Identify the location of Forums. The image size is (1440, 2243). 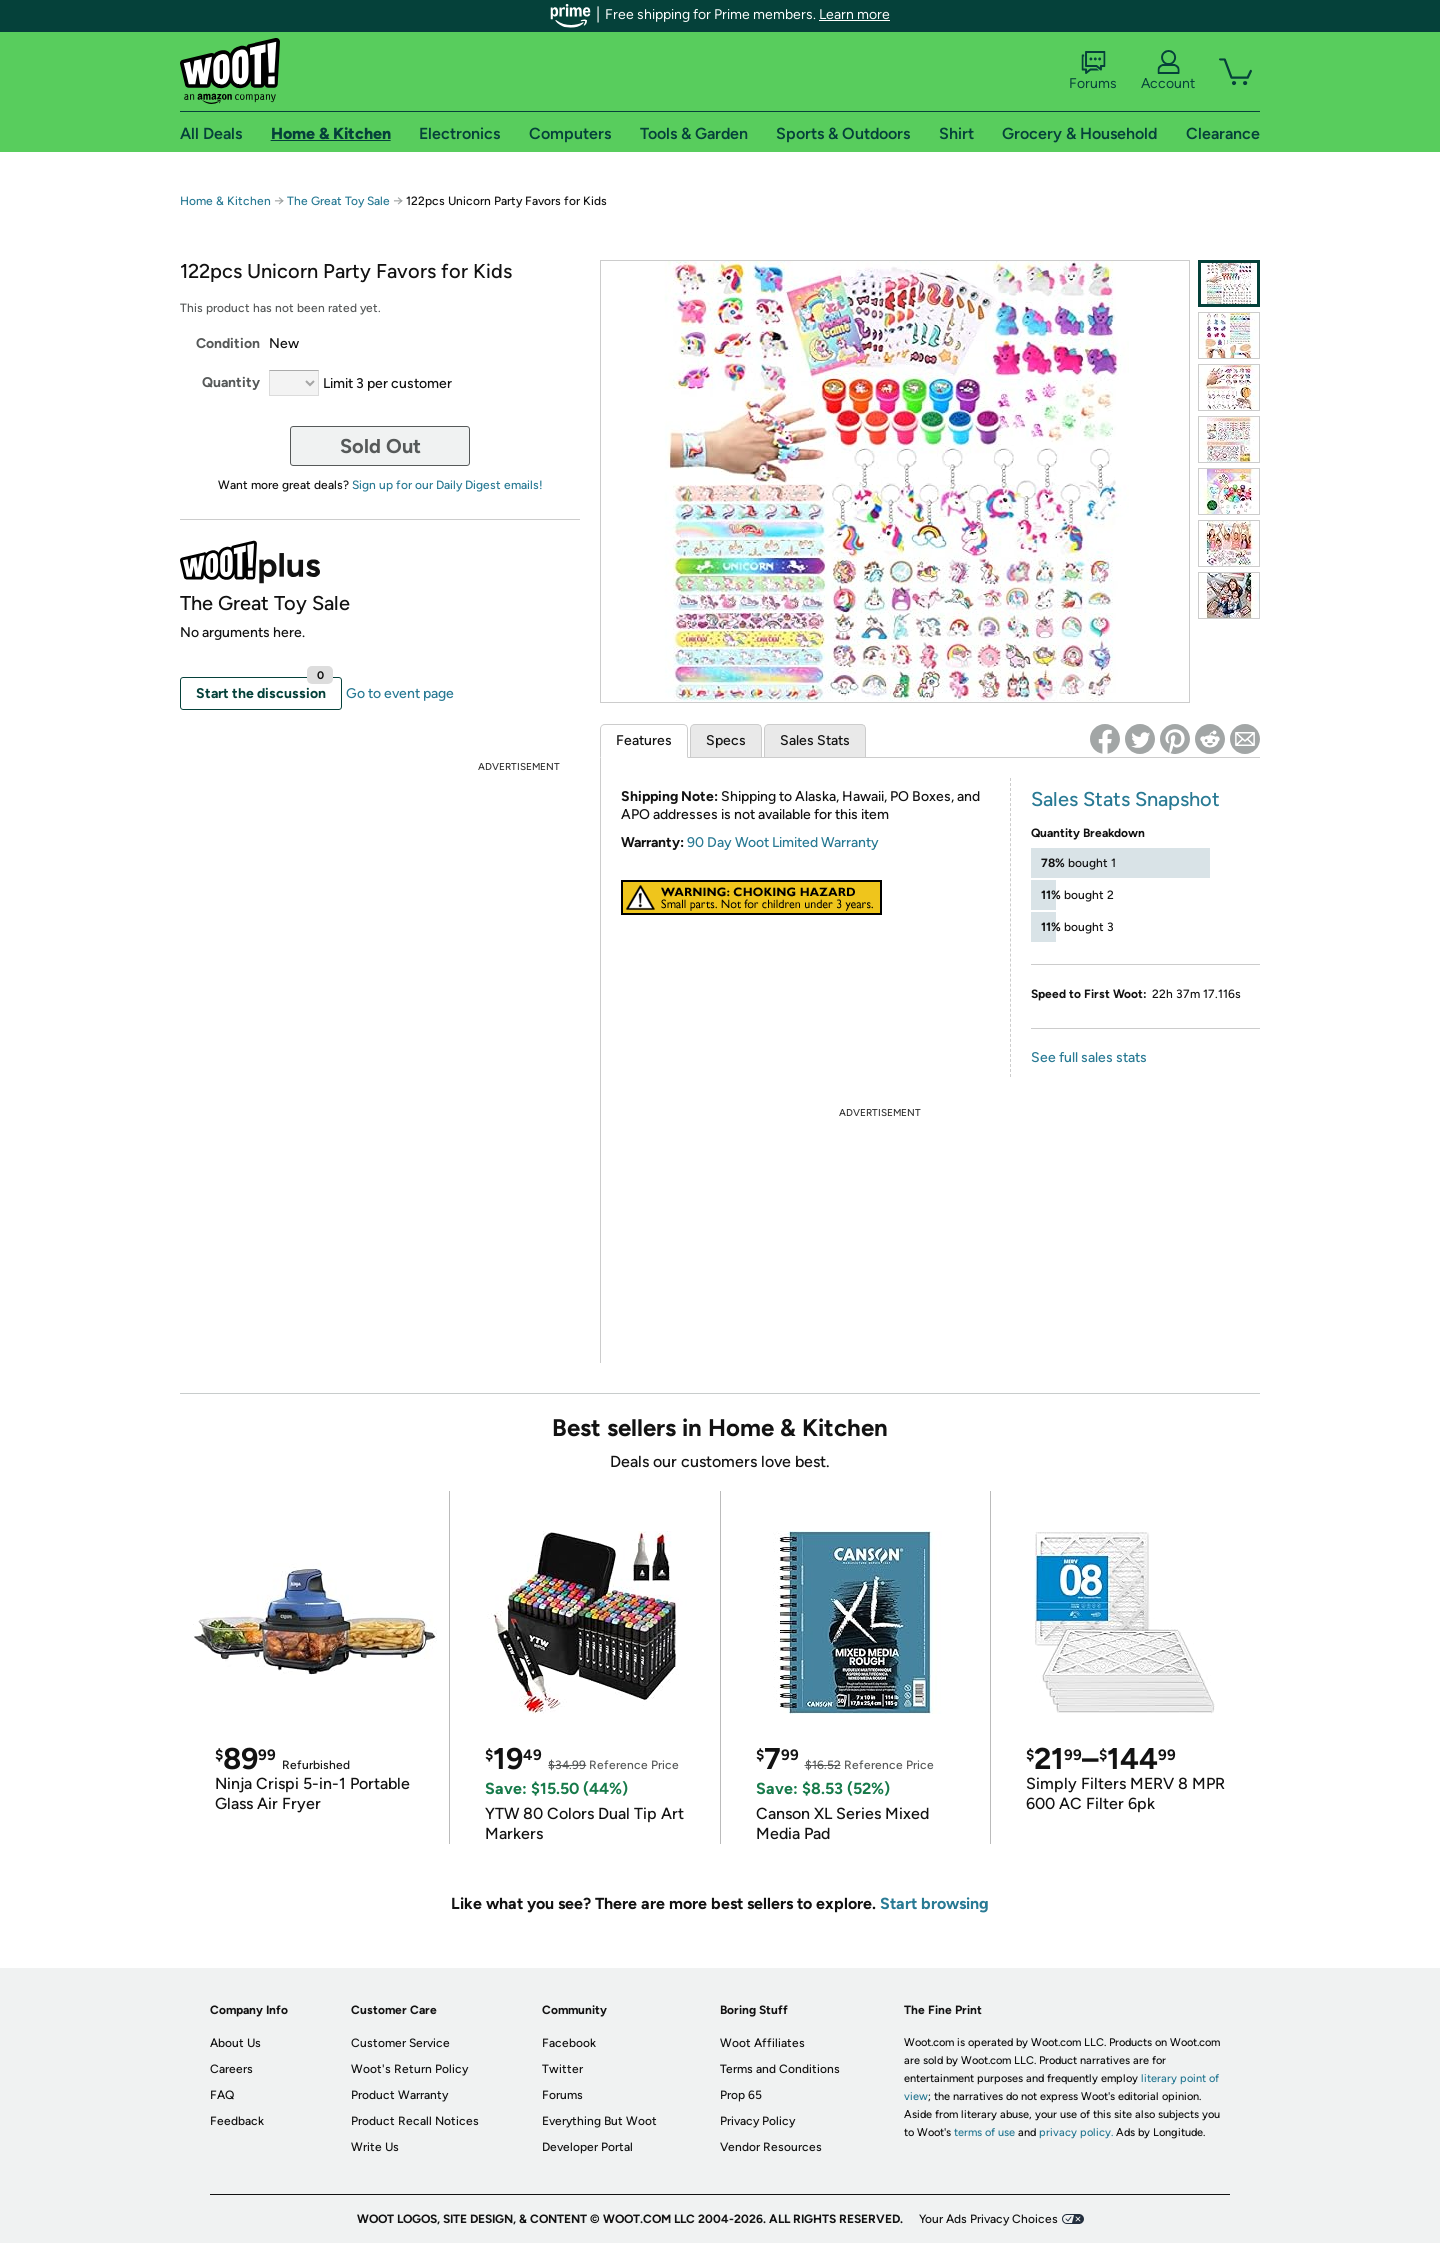
(1093, 71).